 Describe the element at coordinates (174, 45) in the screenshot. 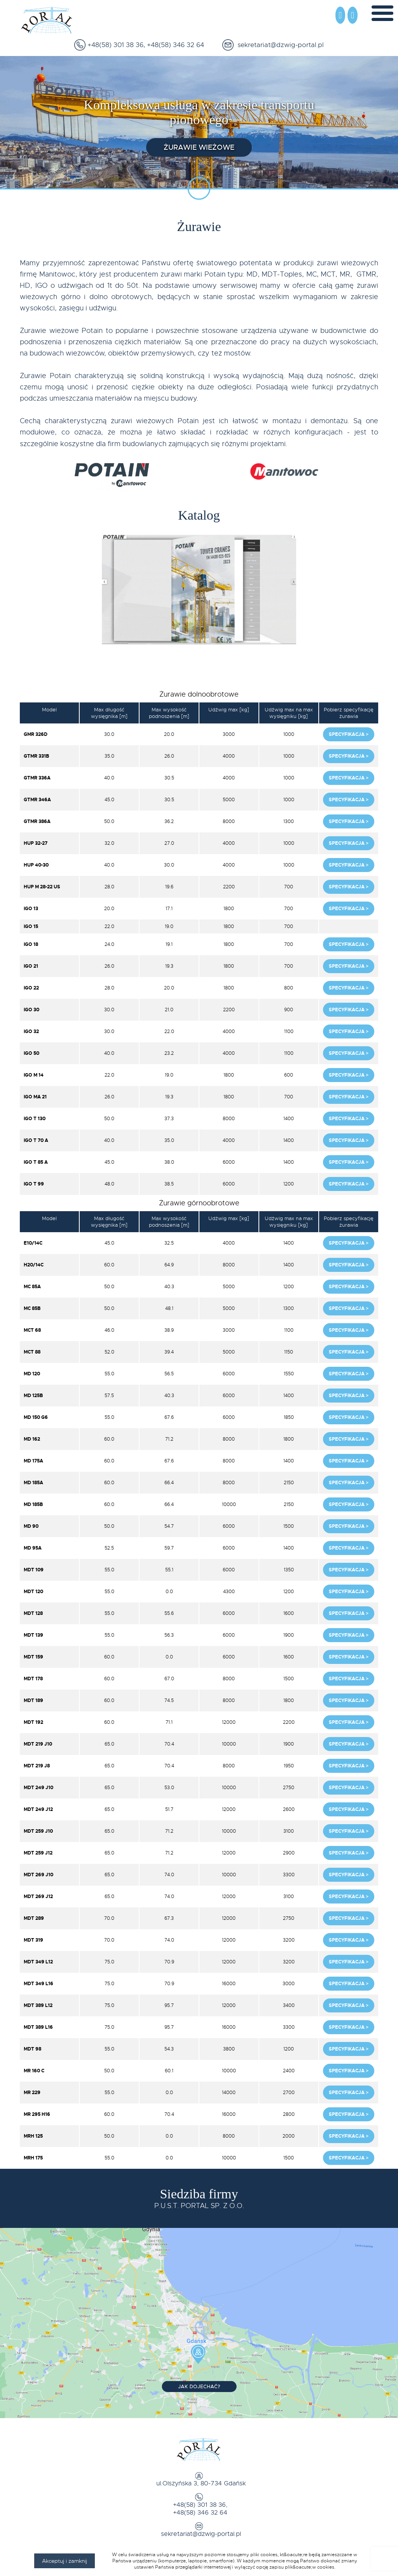

I see `+48(58) 346 32 64` at that location.